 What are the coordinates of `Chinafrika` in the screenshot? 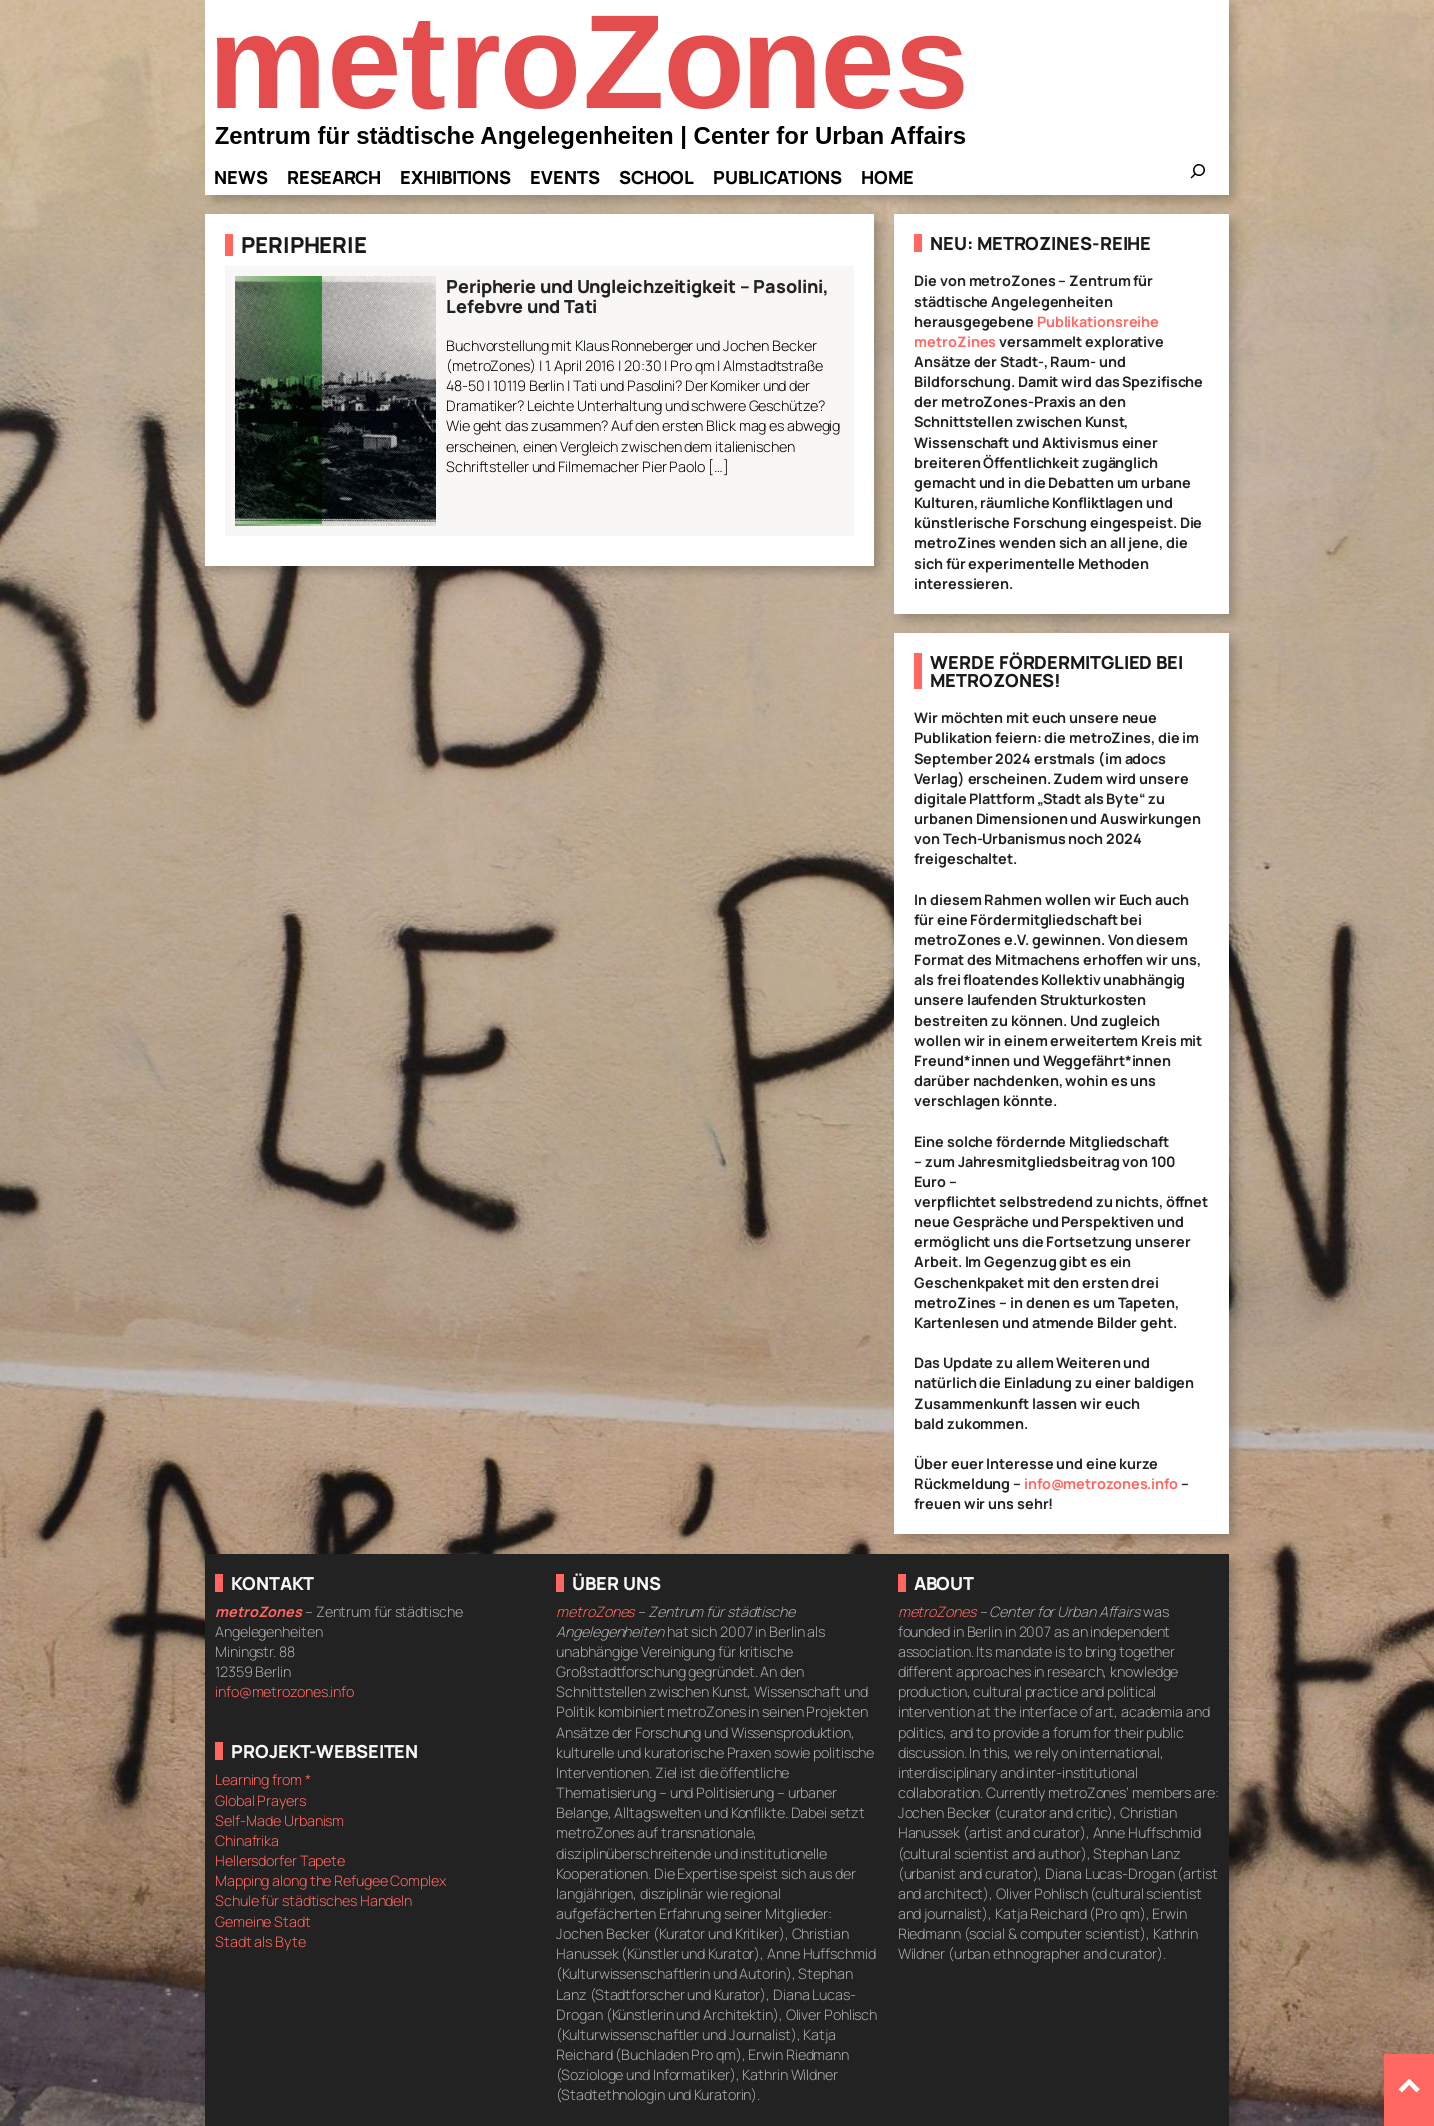 It's located at (247, 1840).